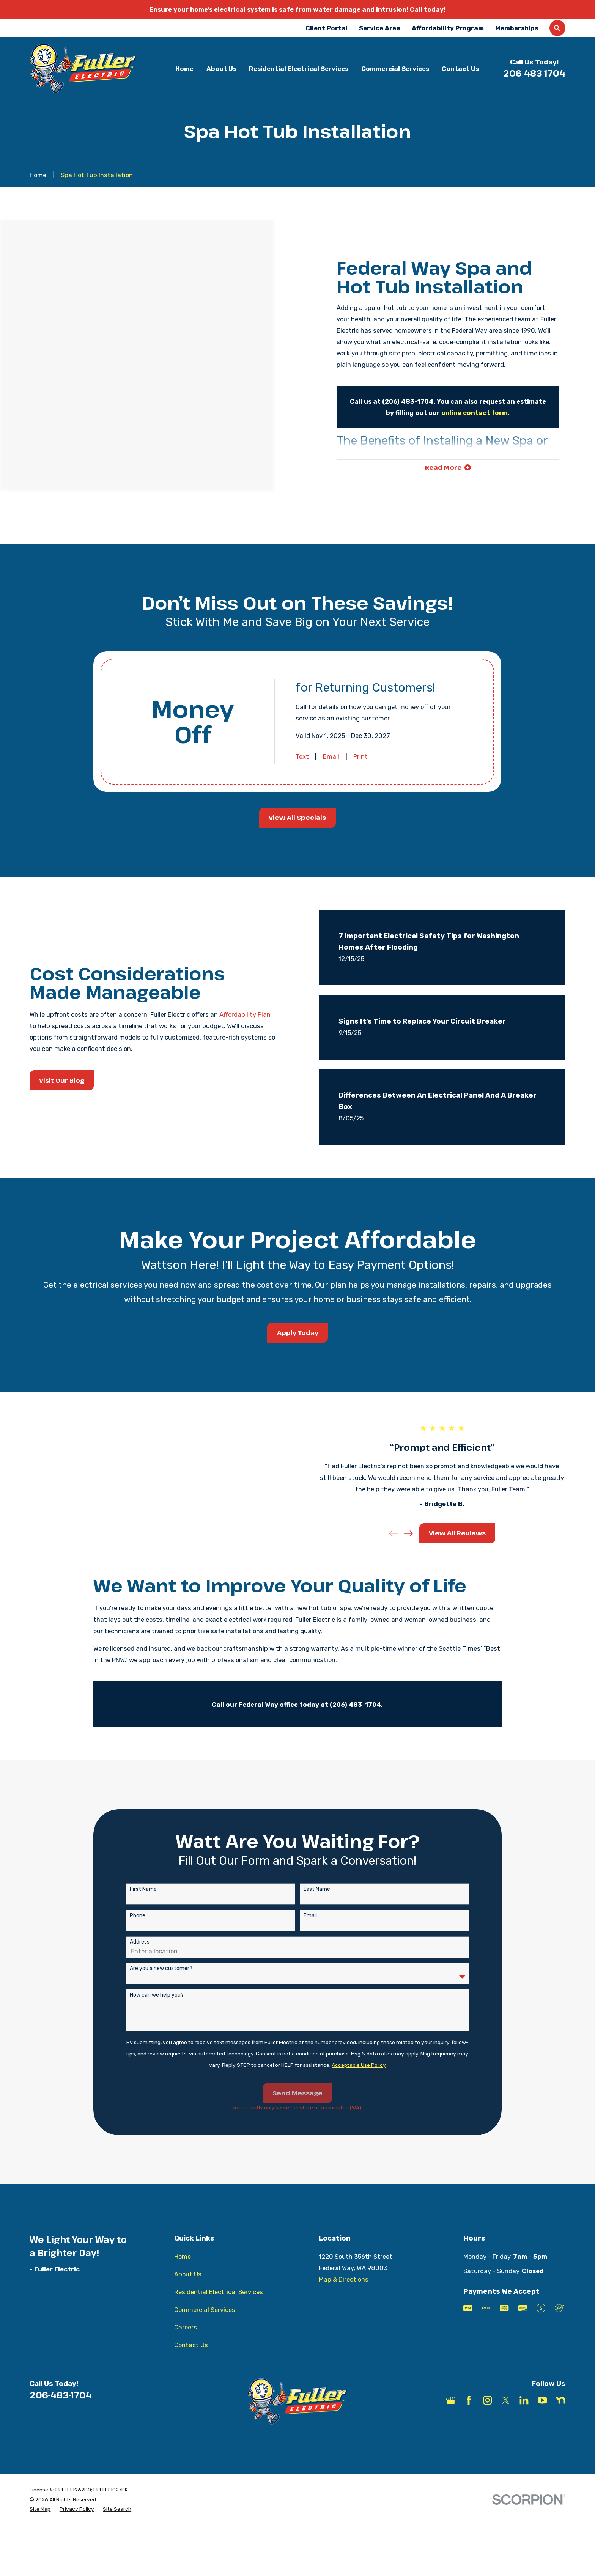  I want to click on [LinkedIn], so click(523, 2420).